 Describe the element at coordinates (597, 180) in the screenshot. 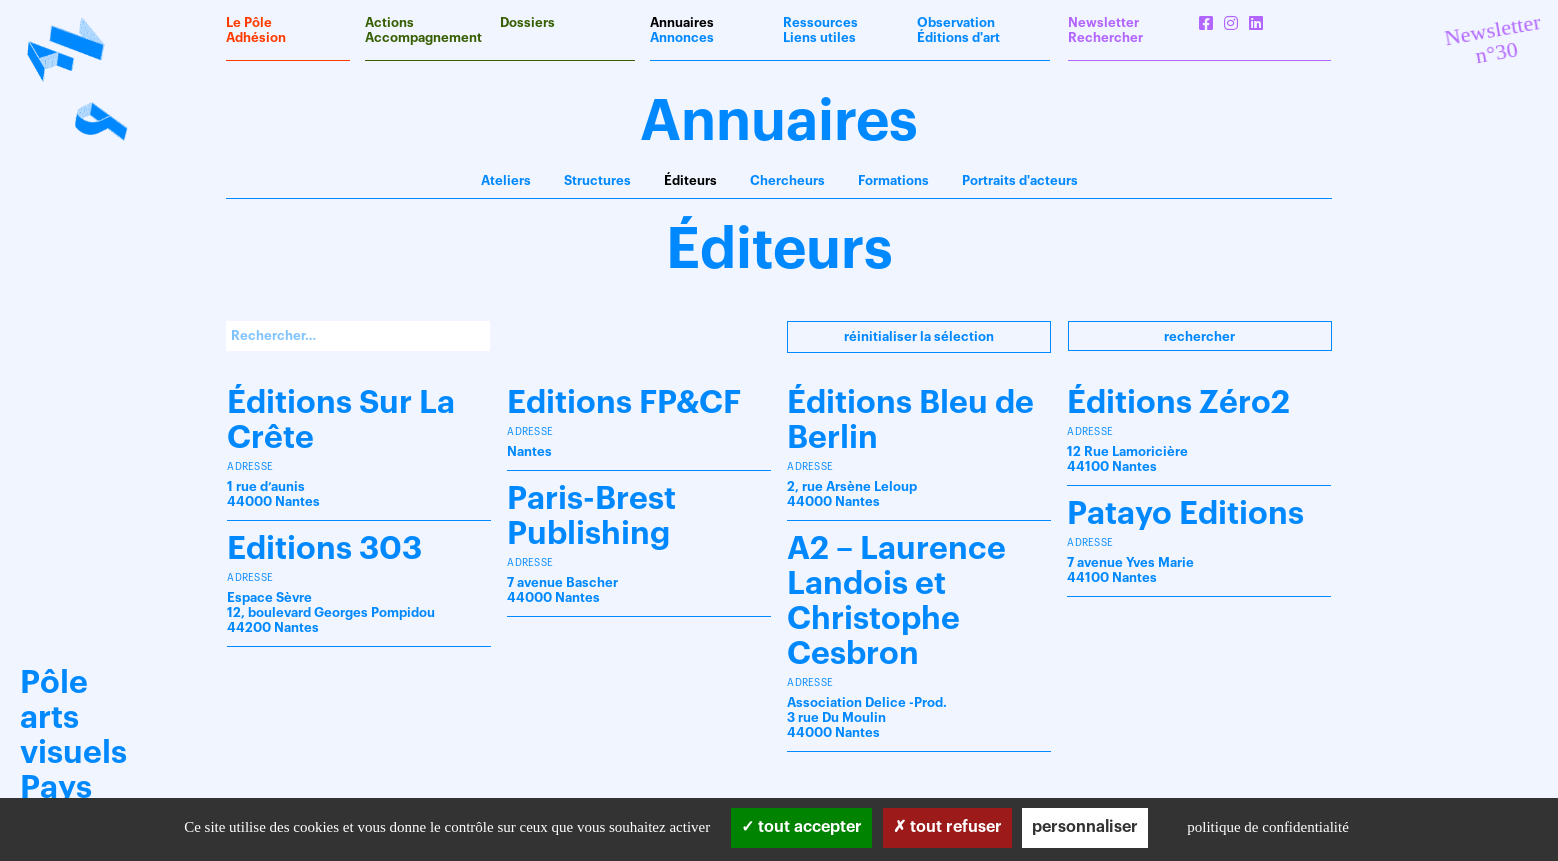

I see `Structures` at that location.